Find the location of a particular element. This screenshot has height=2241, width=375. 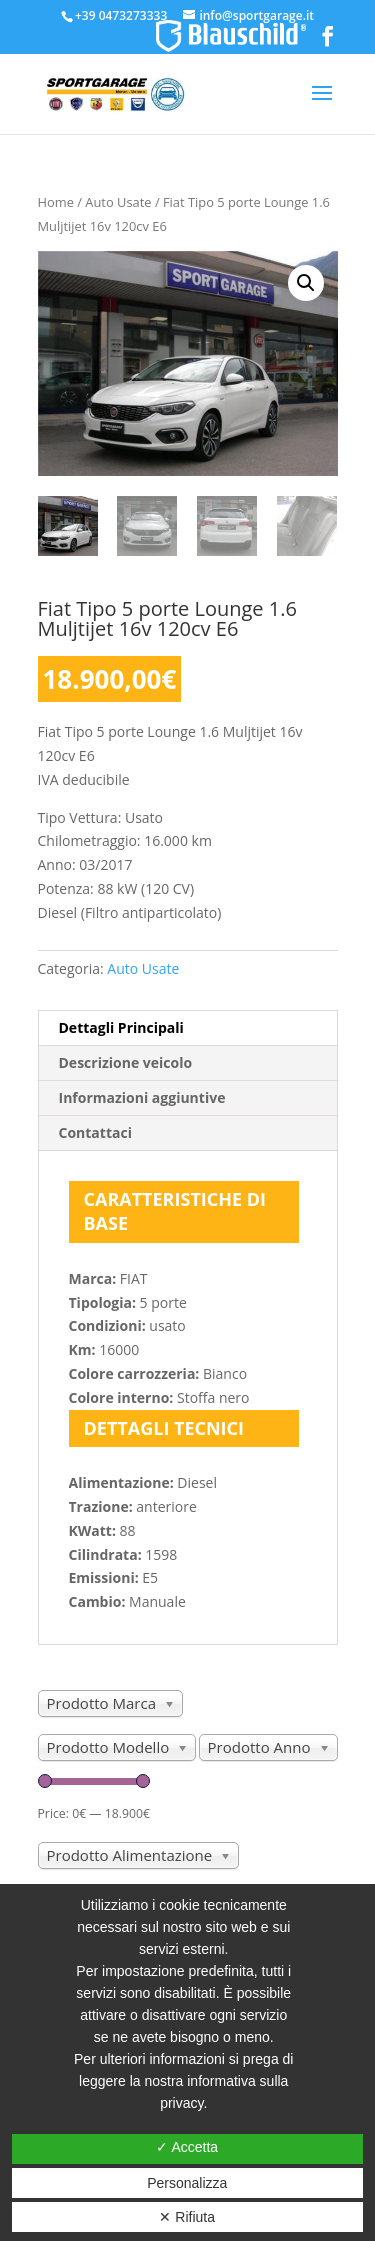

Auto Usate is located at coordinates (118, 202).